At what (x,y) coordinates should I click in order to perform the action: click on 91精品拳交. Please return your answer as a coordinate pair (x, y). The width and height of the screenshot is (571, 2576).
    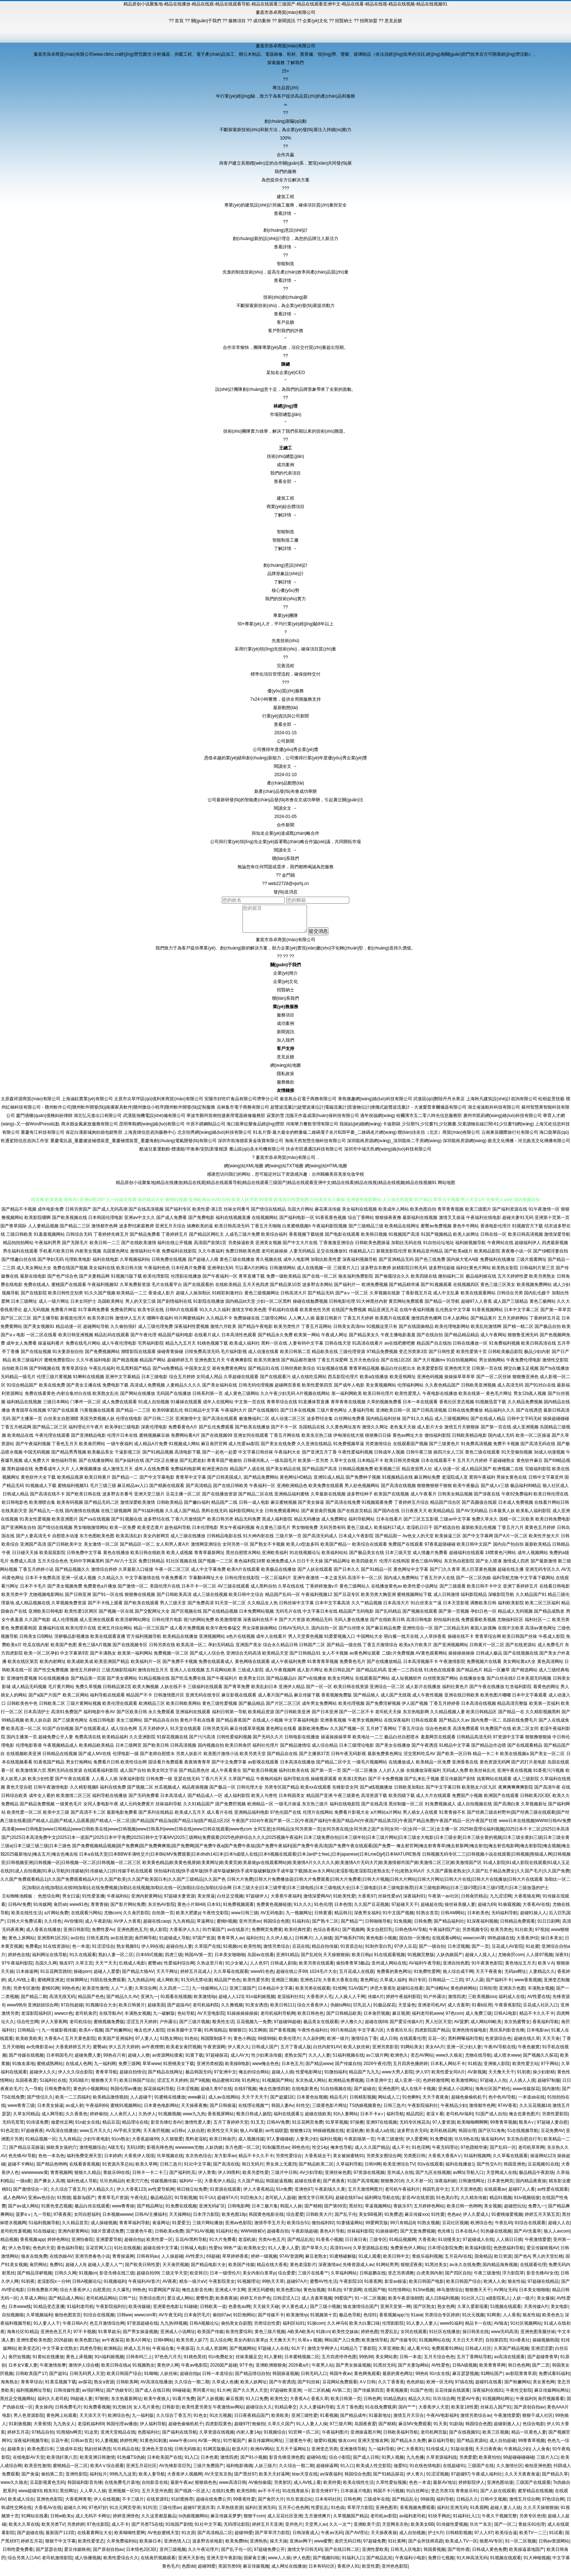
    Looking at the image, I should click on (286, 2412).